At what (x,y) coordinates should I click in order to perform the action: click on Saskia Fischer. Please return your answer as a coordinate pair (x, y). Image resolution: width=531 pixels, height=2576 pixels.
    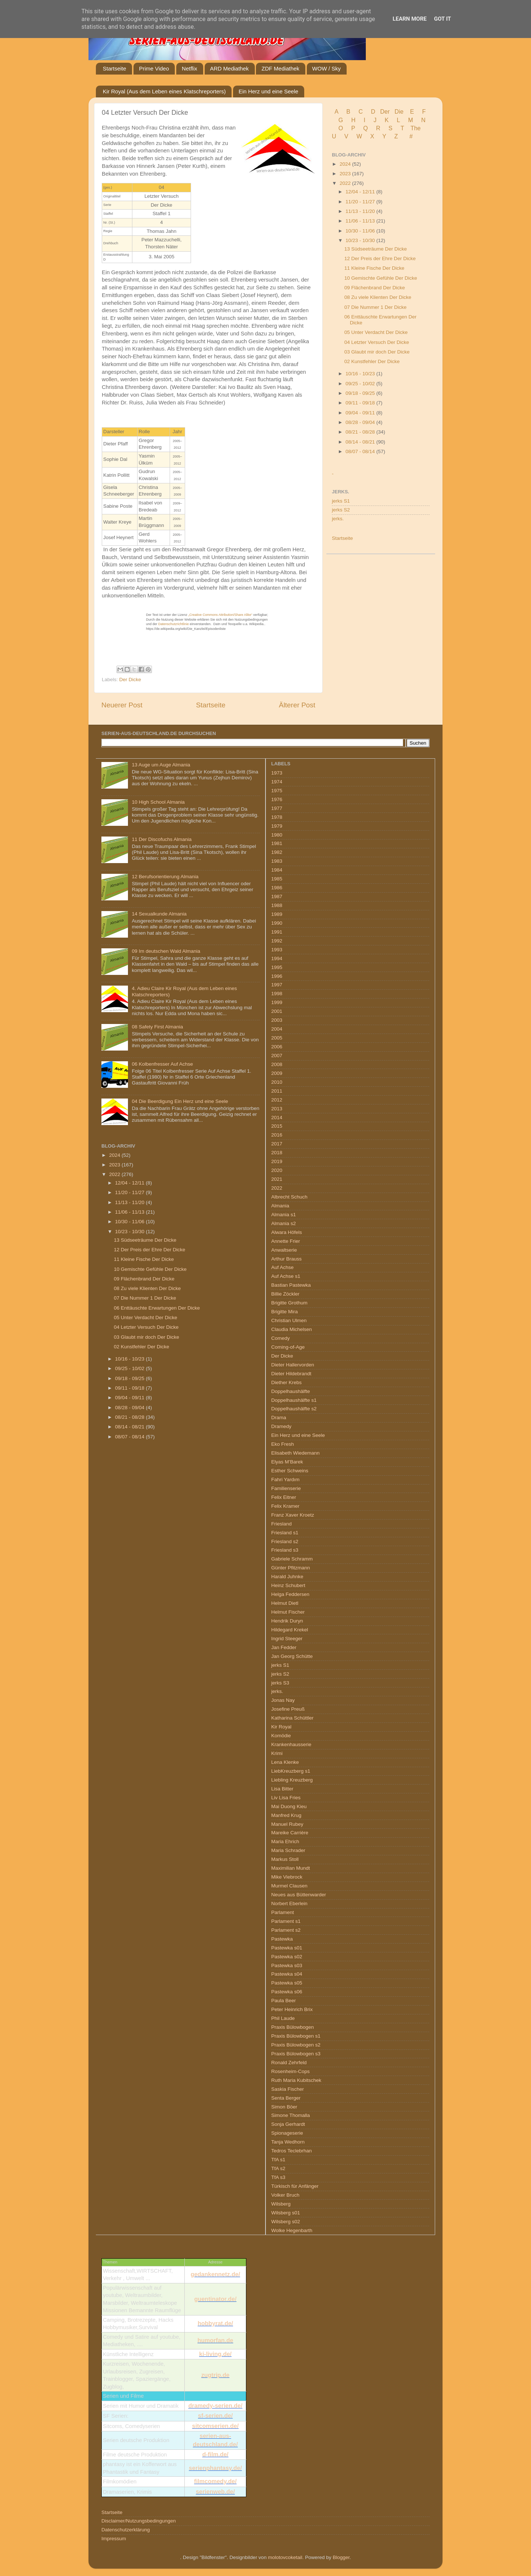
    Looking at the image, I should click on (287, 2089).